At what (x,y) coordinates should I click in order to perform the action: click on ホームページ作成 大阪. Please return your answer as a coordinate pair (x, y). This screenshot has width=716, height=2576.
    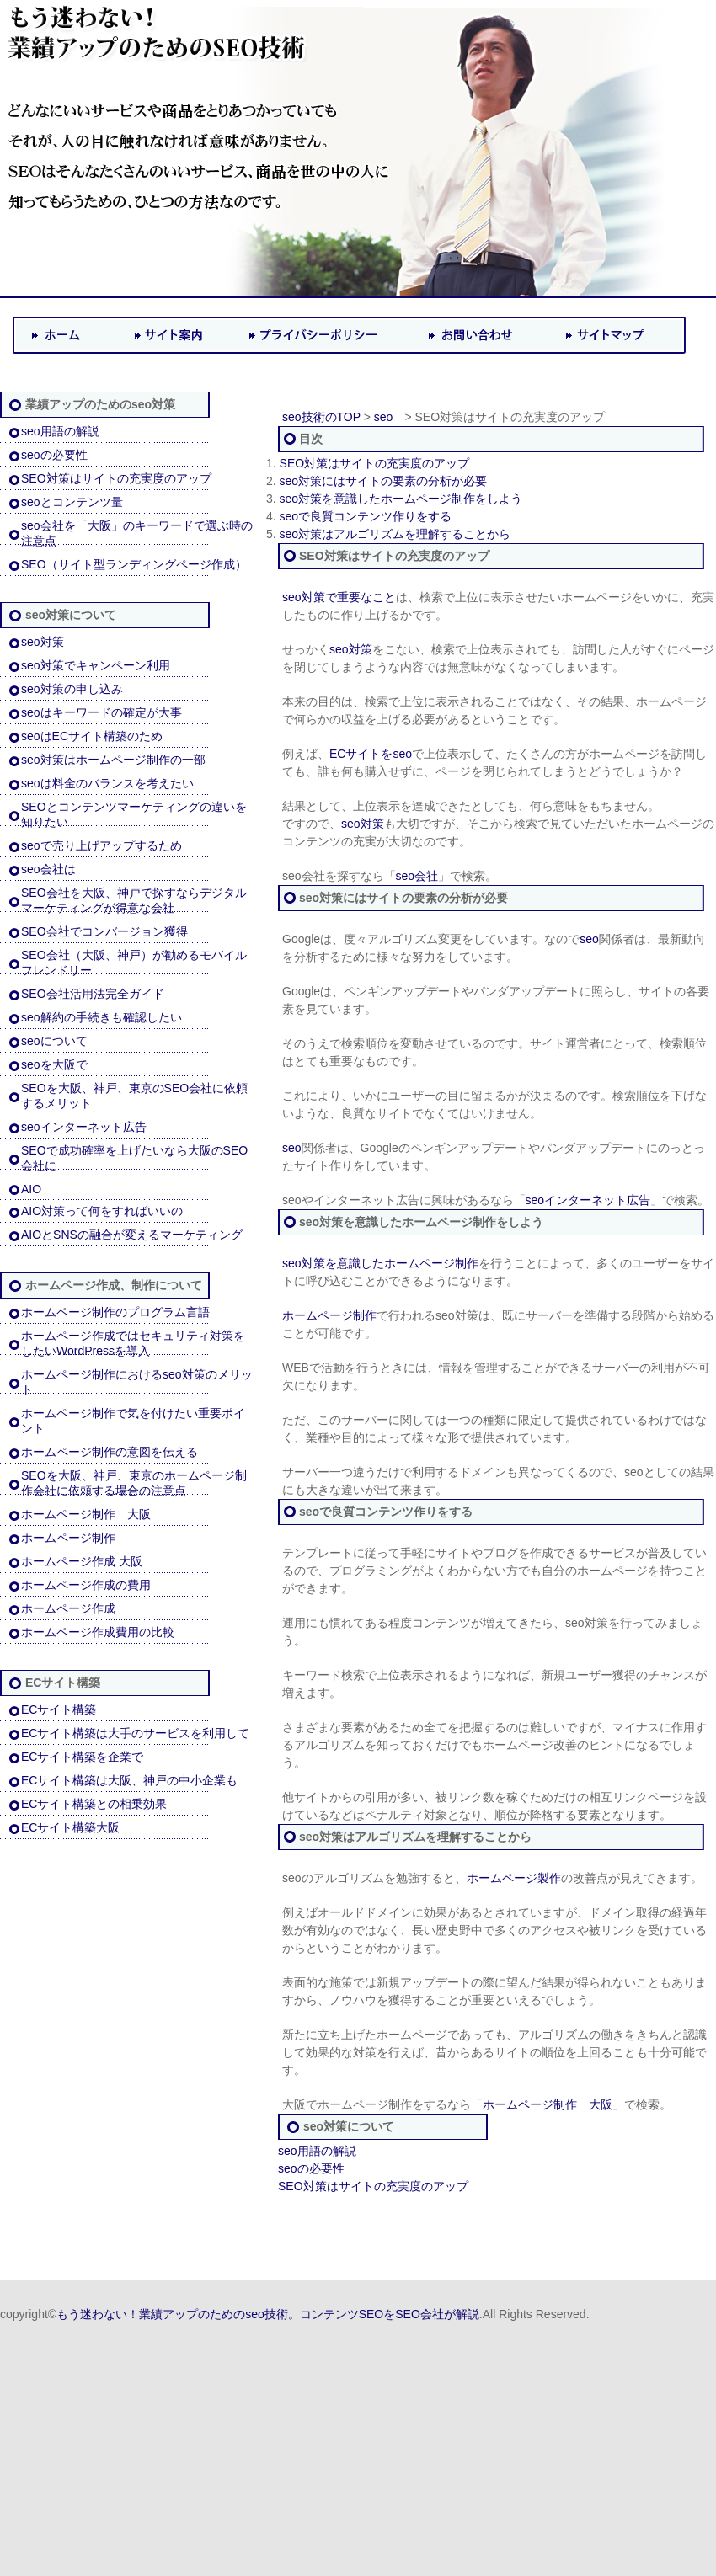
    Looking at the image, I should click on (81, 1561).